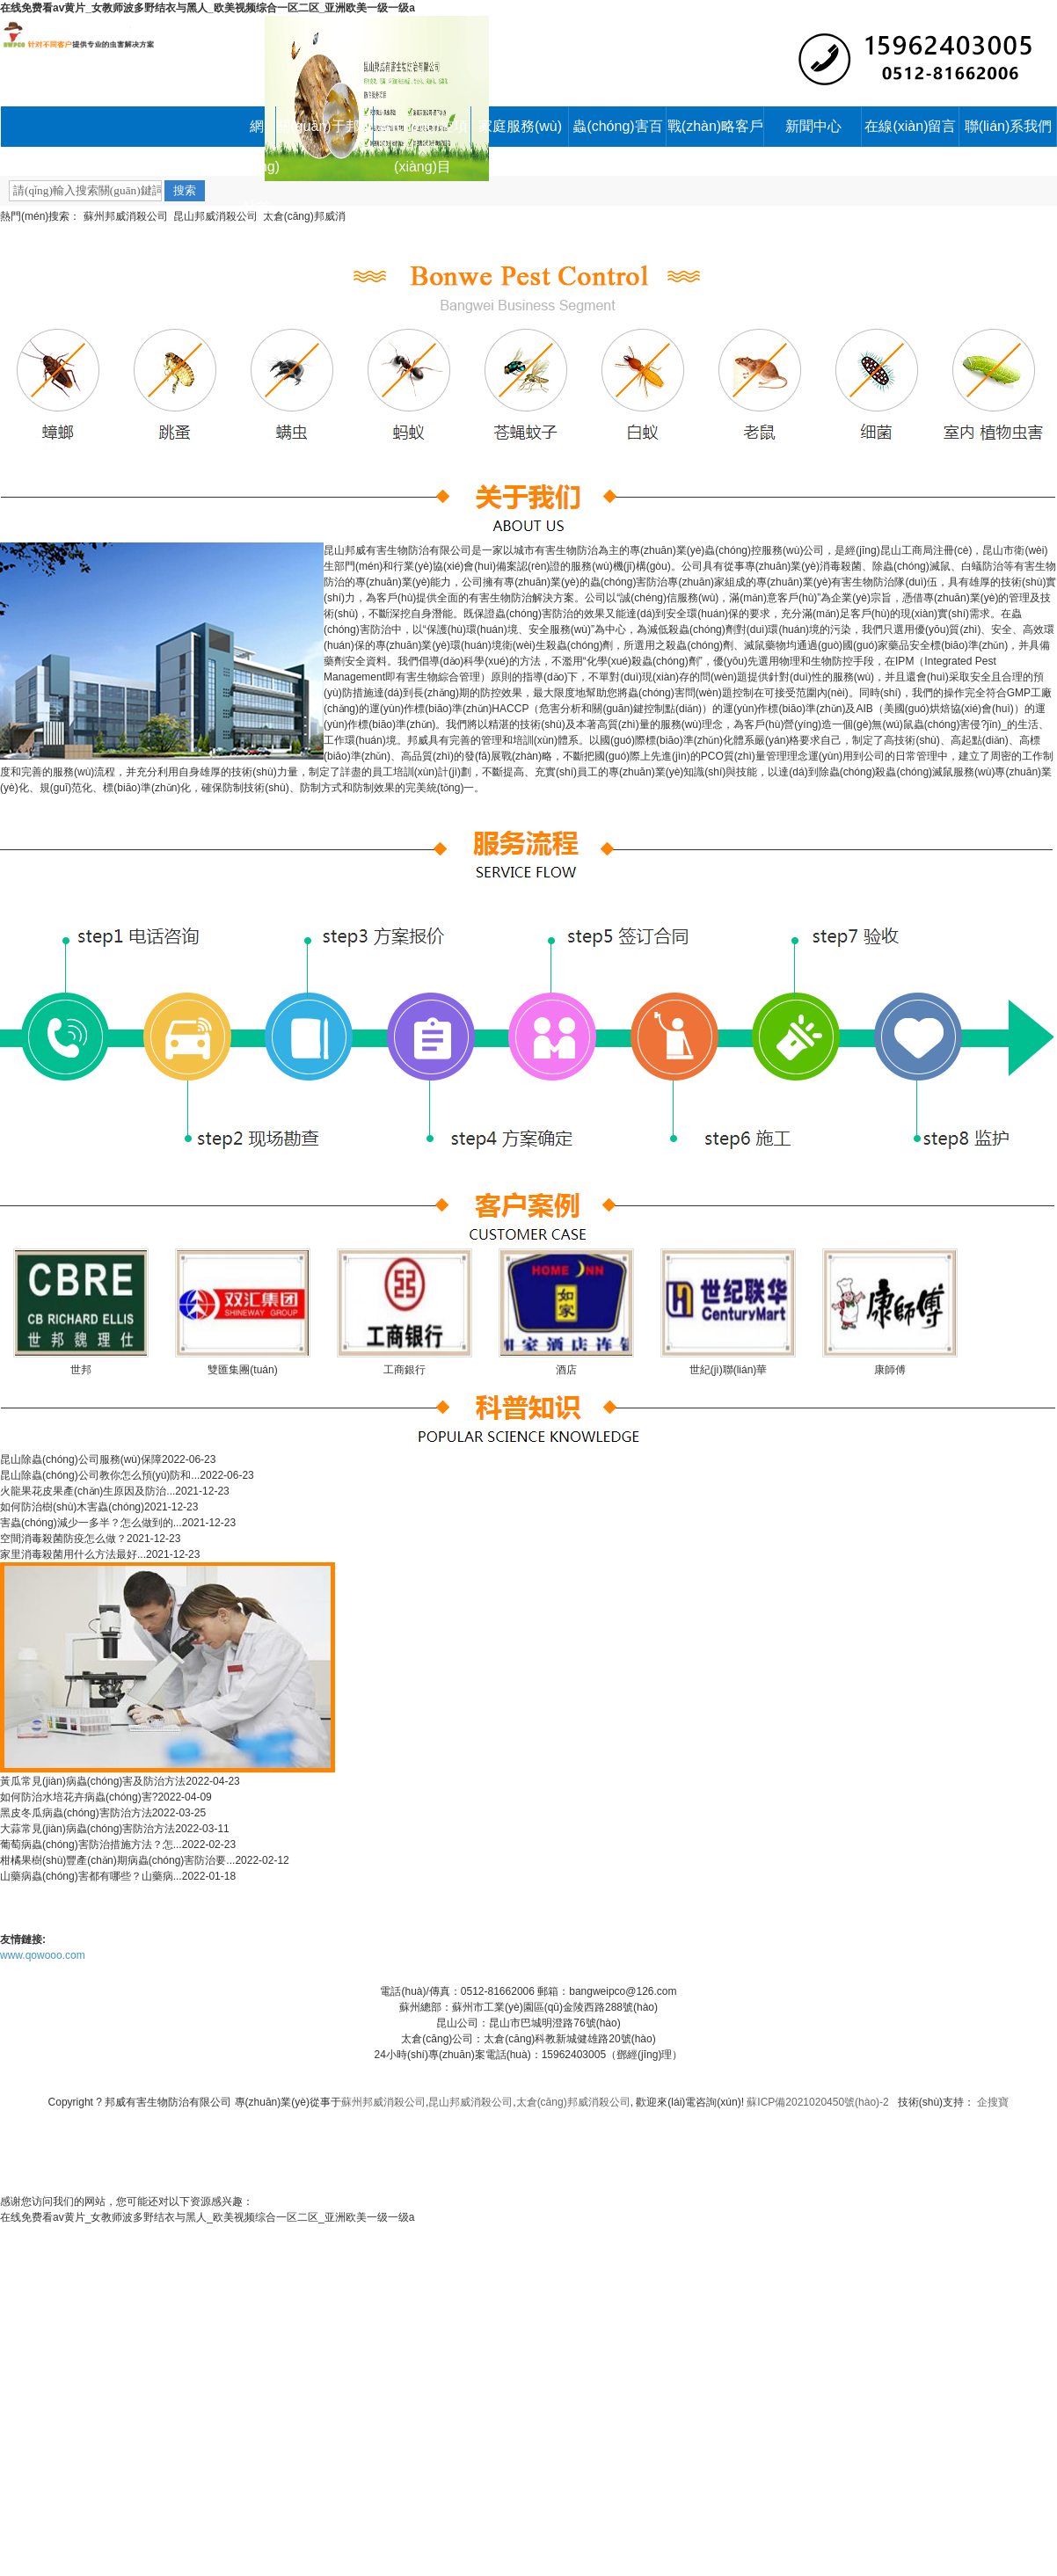 The width and height of the screenshot is (1057, 2576). Describe the element at coordinates (1009, 126) in the screenshot. I see `聯(lián)系我們` at that location.